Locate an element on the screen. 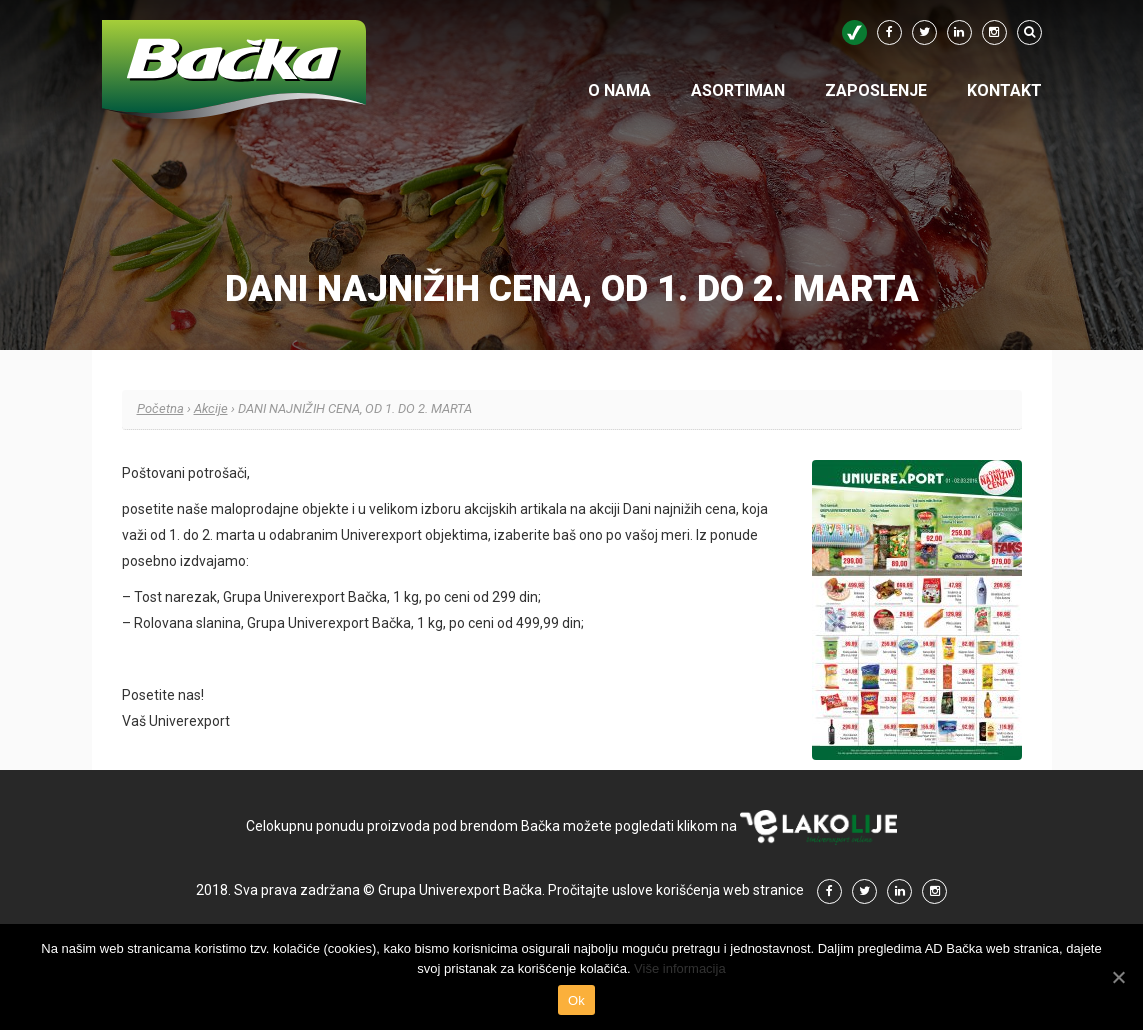  Pročitajte uslove korišćenja web stranice is located at coordinates (676, 890).